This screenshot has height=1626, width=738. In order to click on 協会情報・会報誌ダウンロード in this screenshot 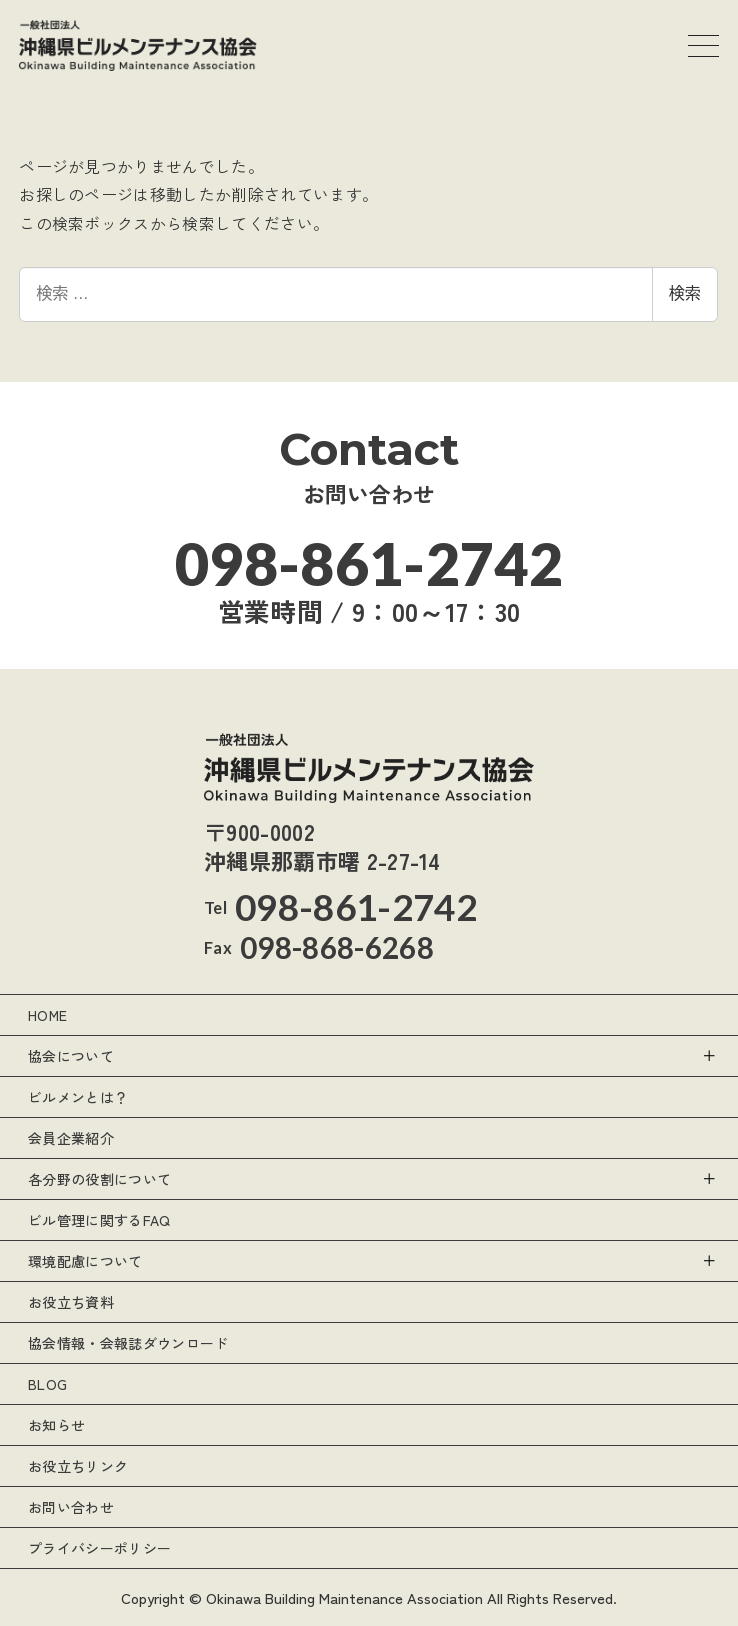, I will do `click(128, 1343)`.